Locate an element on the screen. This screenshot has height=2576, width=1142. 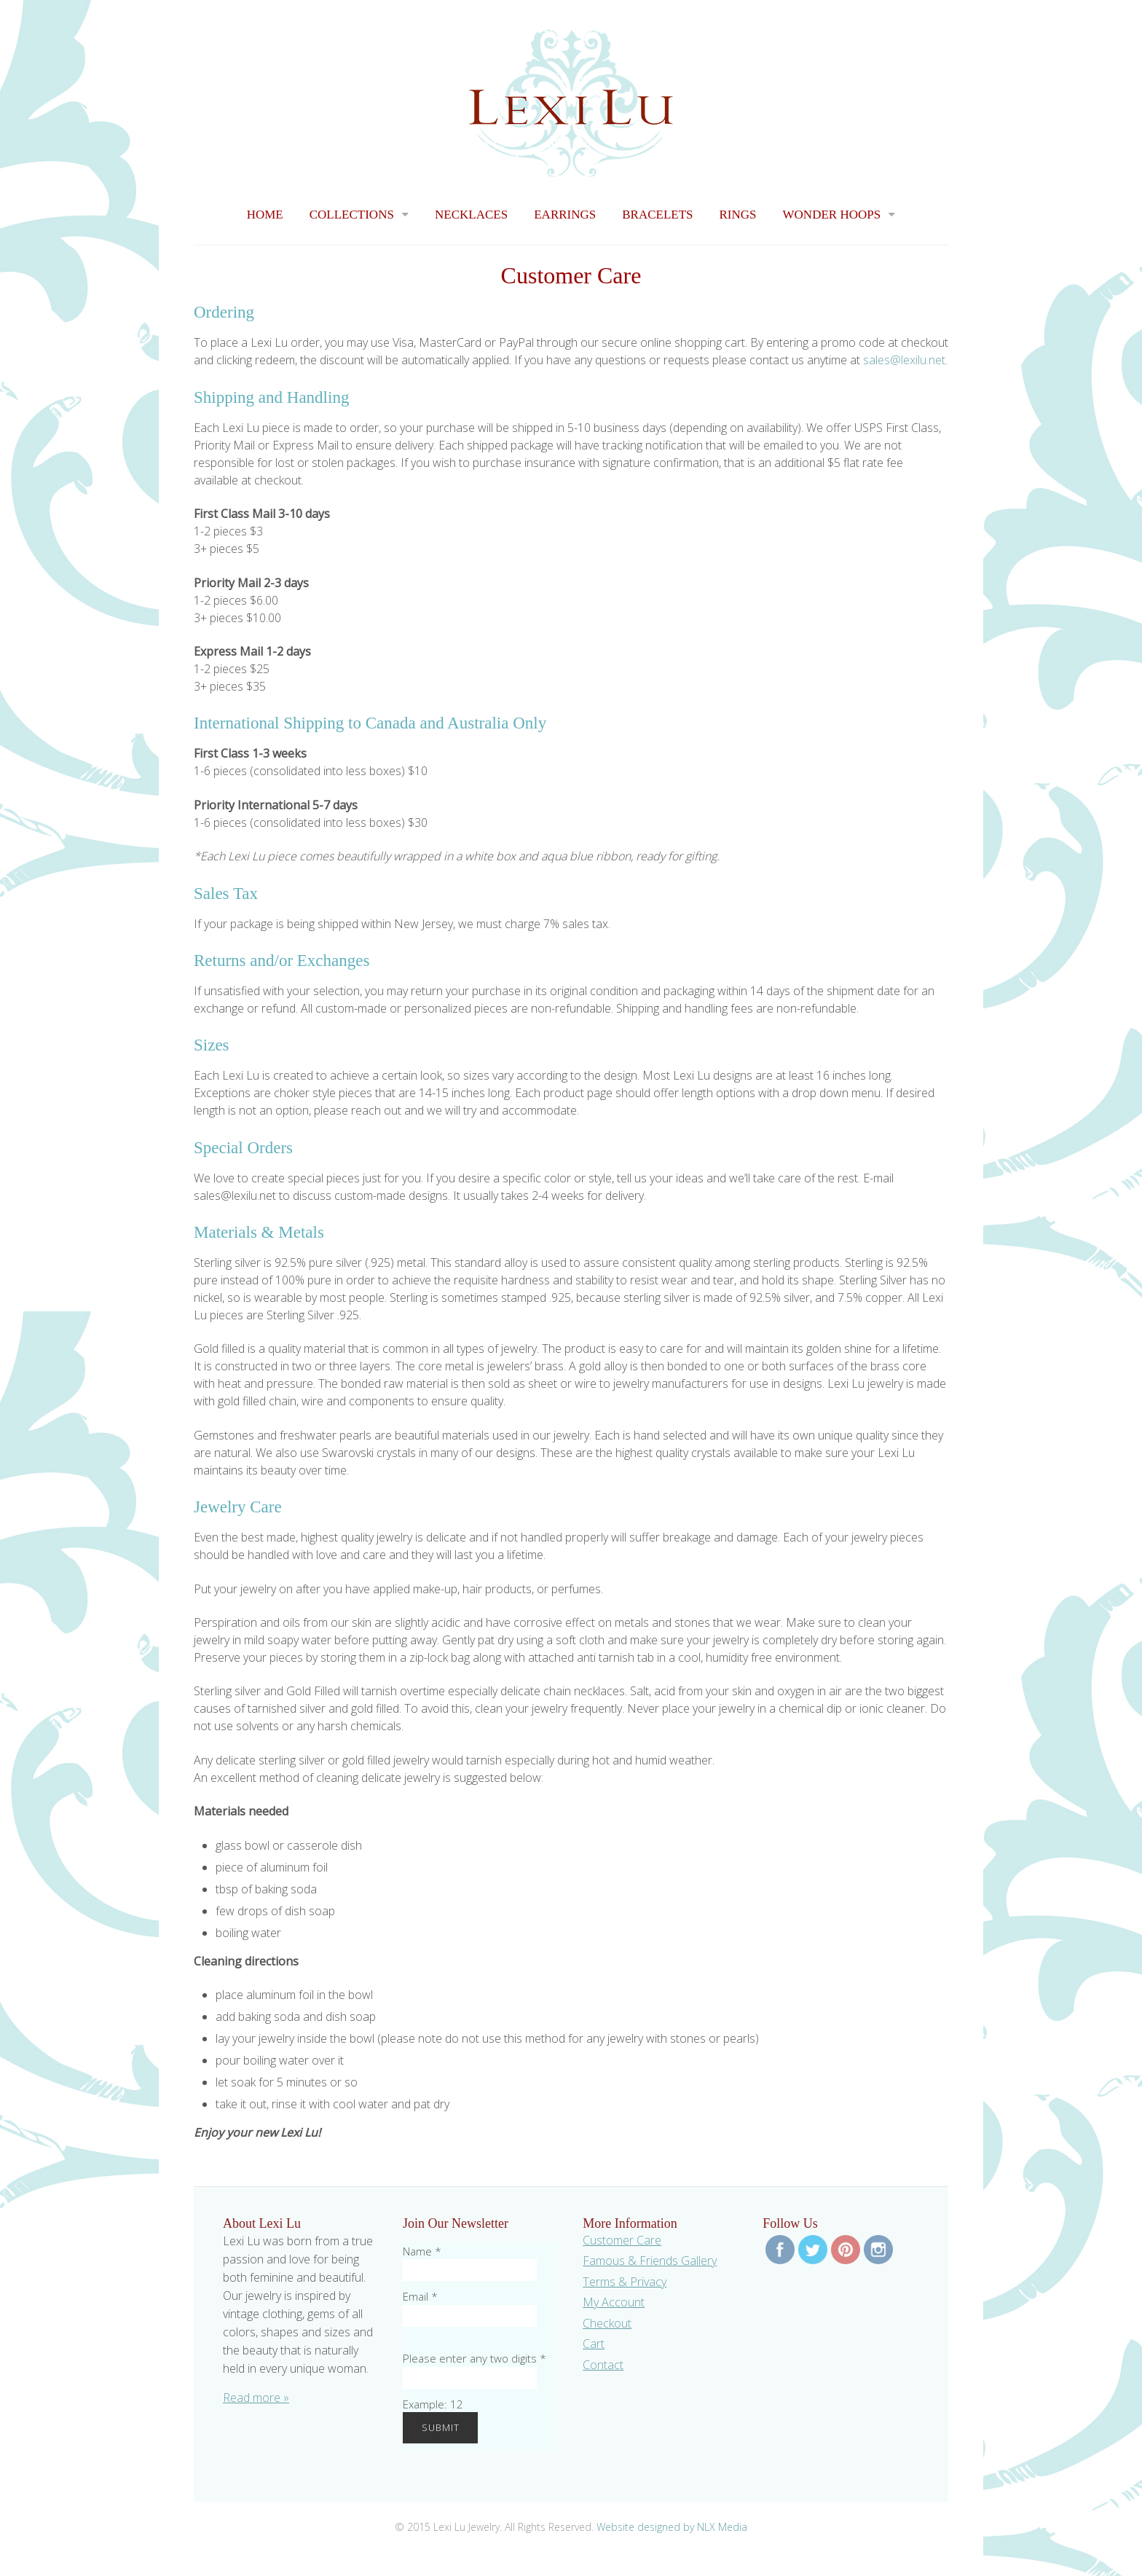
Cart is located at coordinates (594, 2344).